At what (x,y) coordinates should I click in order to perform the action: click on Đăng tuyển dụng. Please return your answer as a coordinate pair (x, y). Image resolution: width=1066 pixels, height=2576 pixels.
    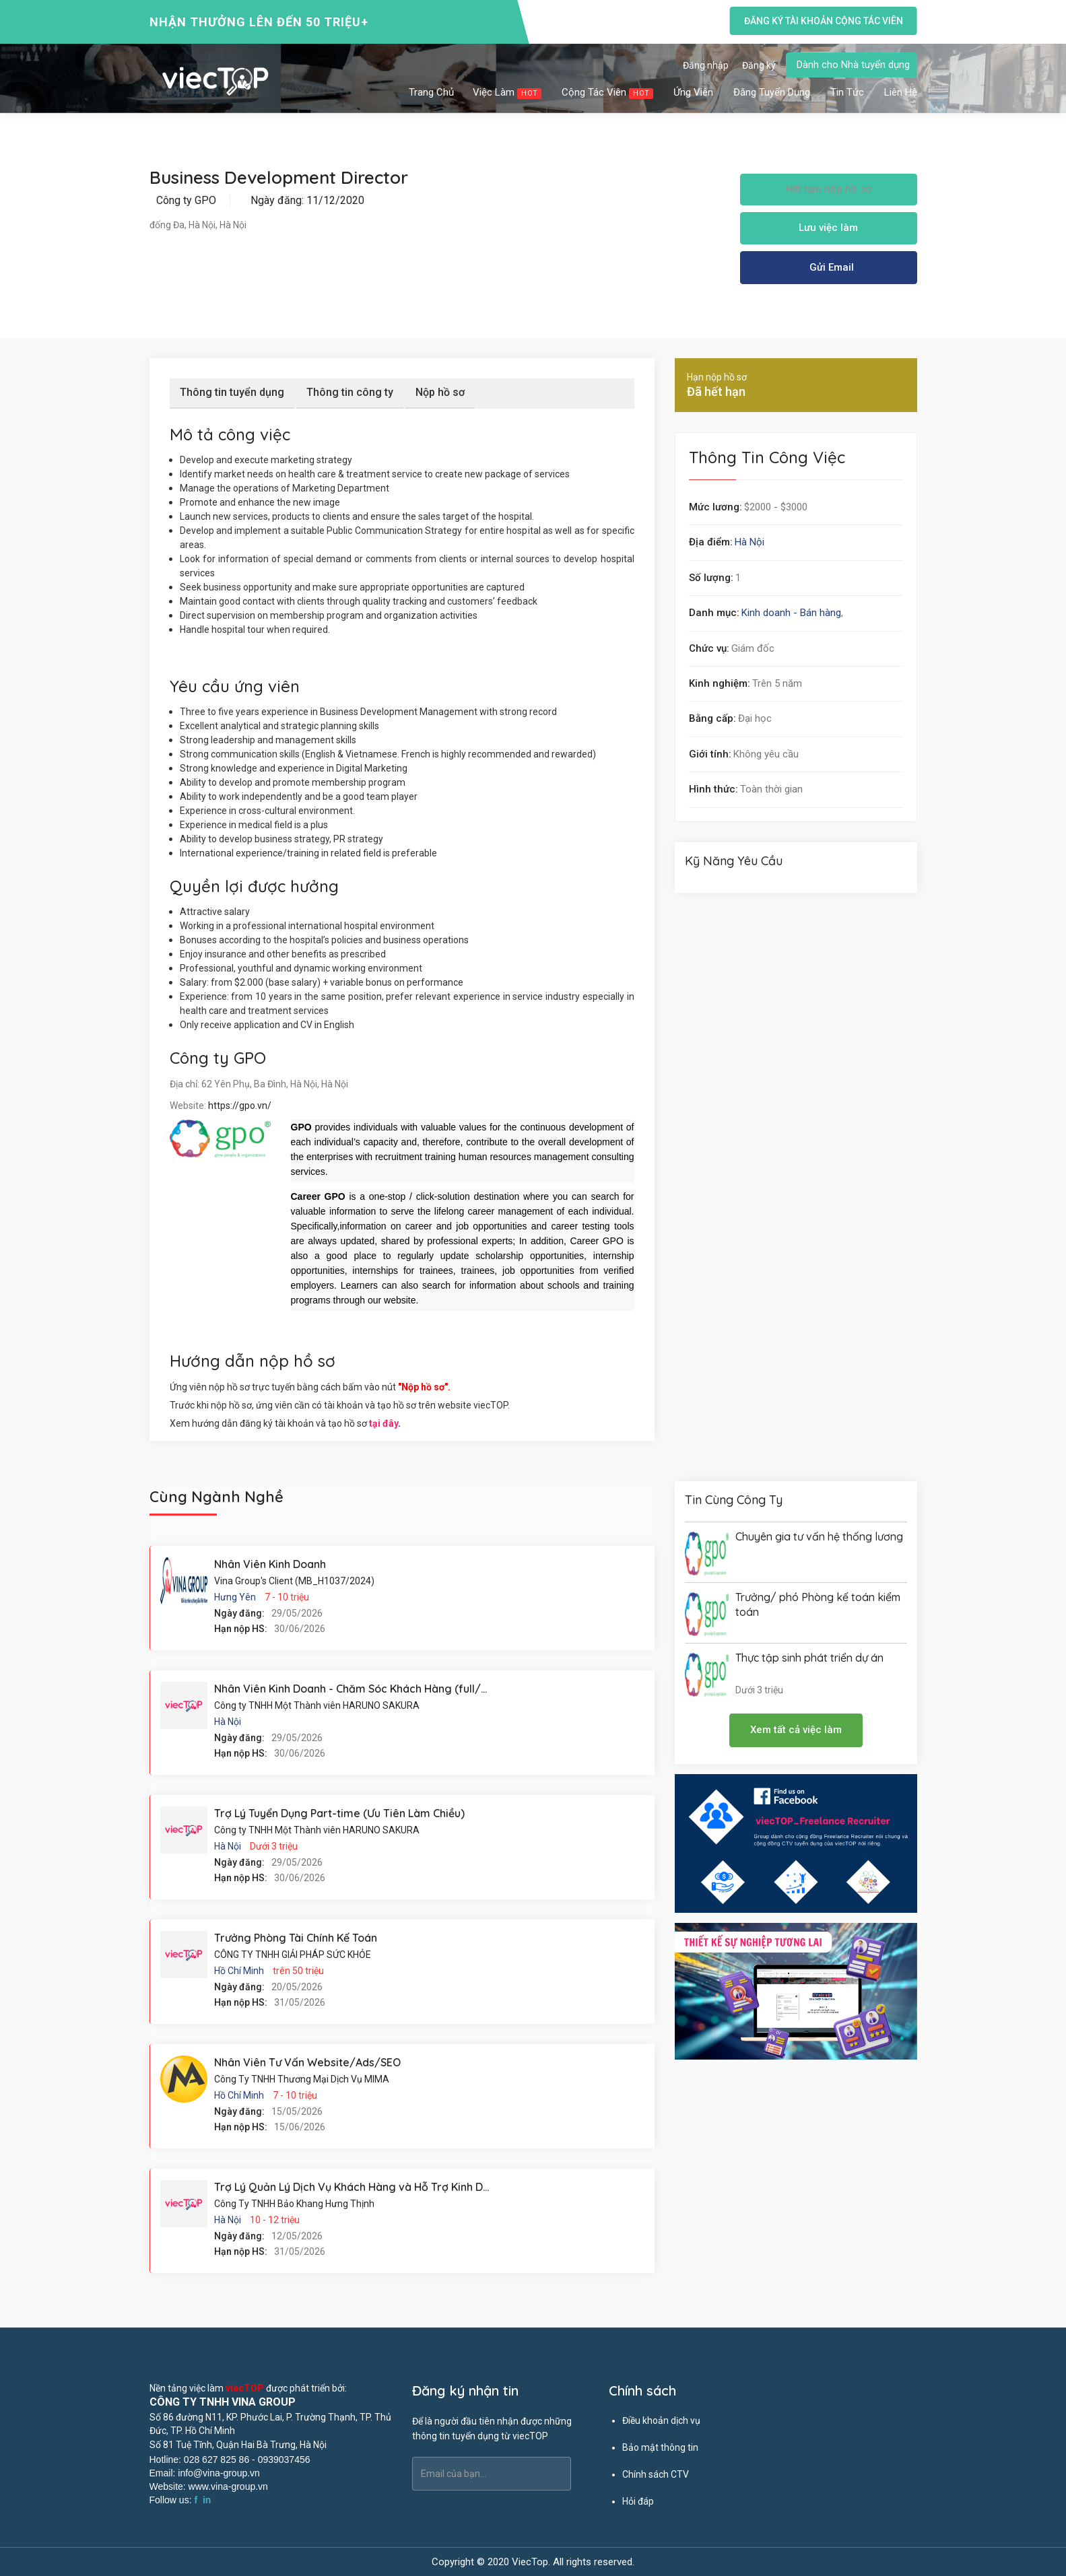
    Looking at the image, I should click on (772, 92).